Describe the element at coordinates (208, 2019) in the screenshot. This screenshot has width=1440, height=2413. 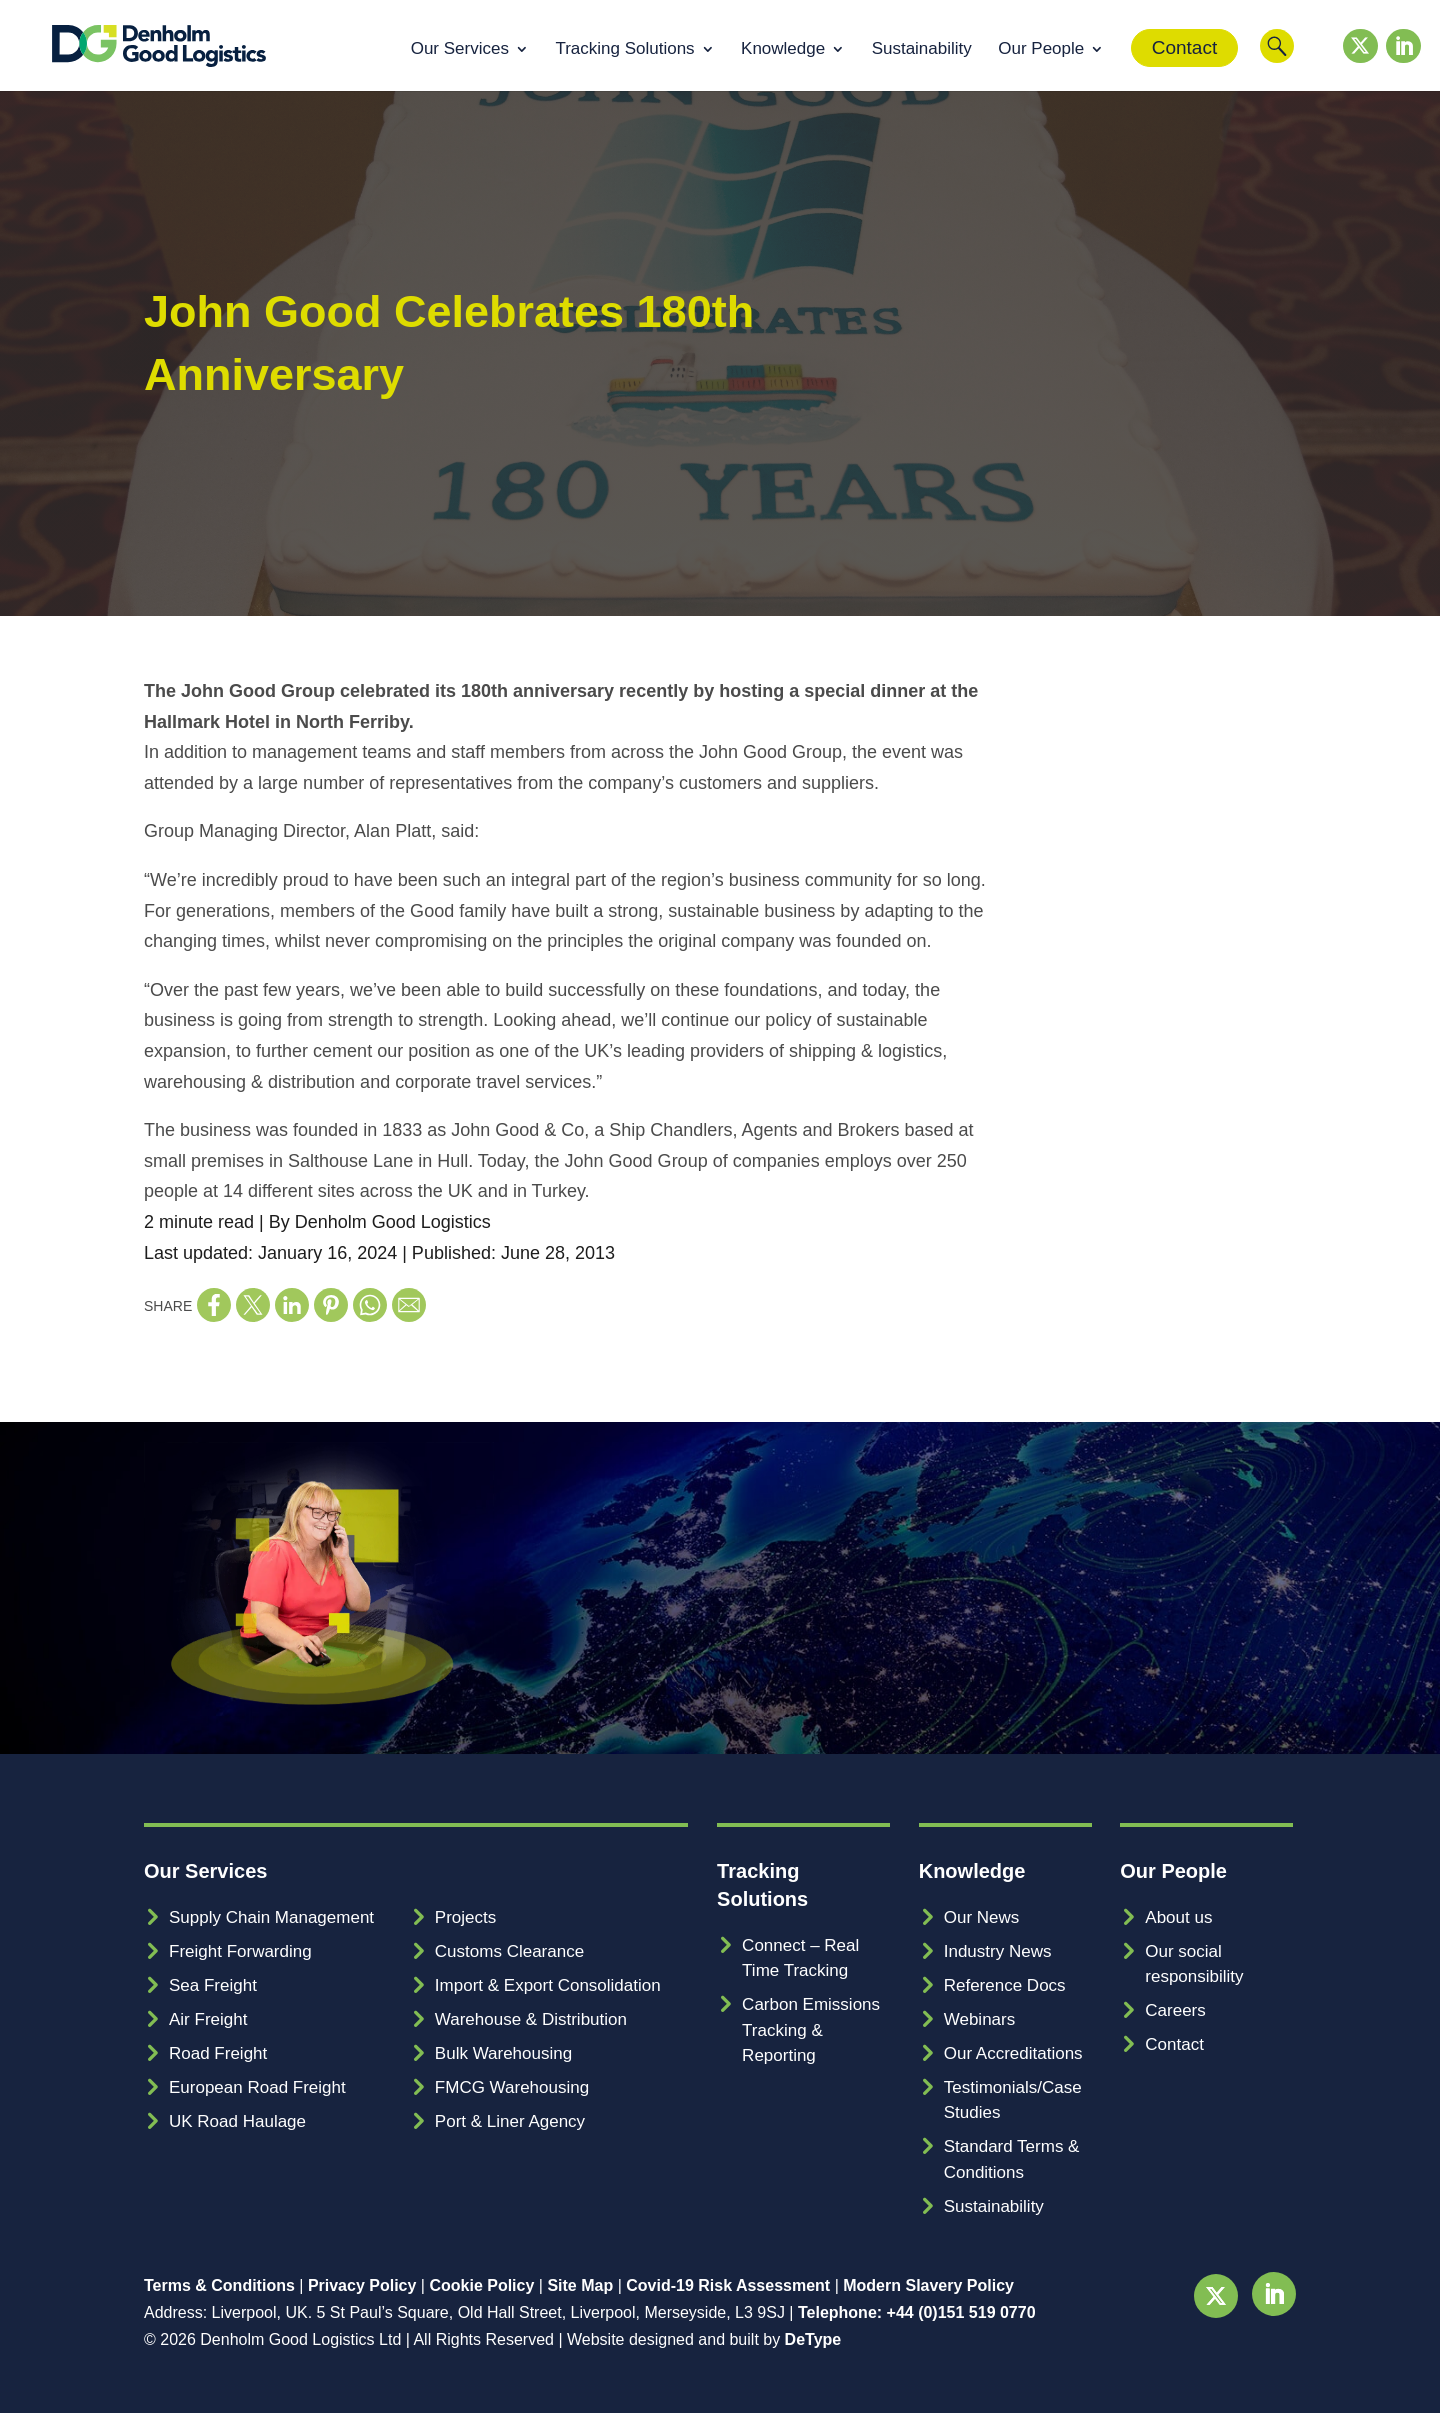
I see `Air Freight` at that location.